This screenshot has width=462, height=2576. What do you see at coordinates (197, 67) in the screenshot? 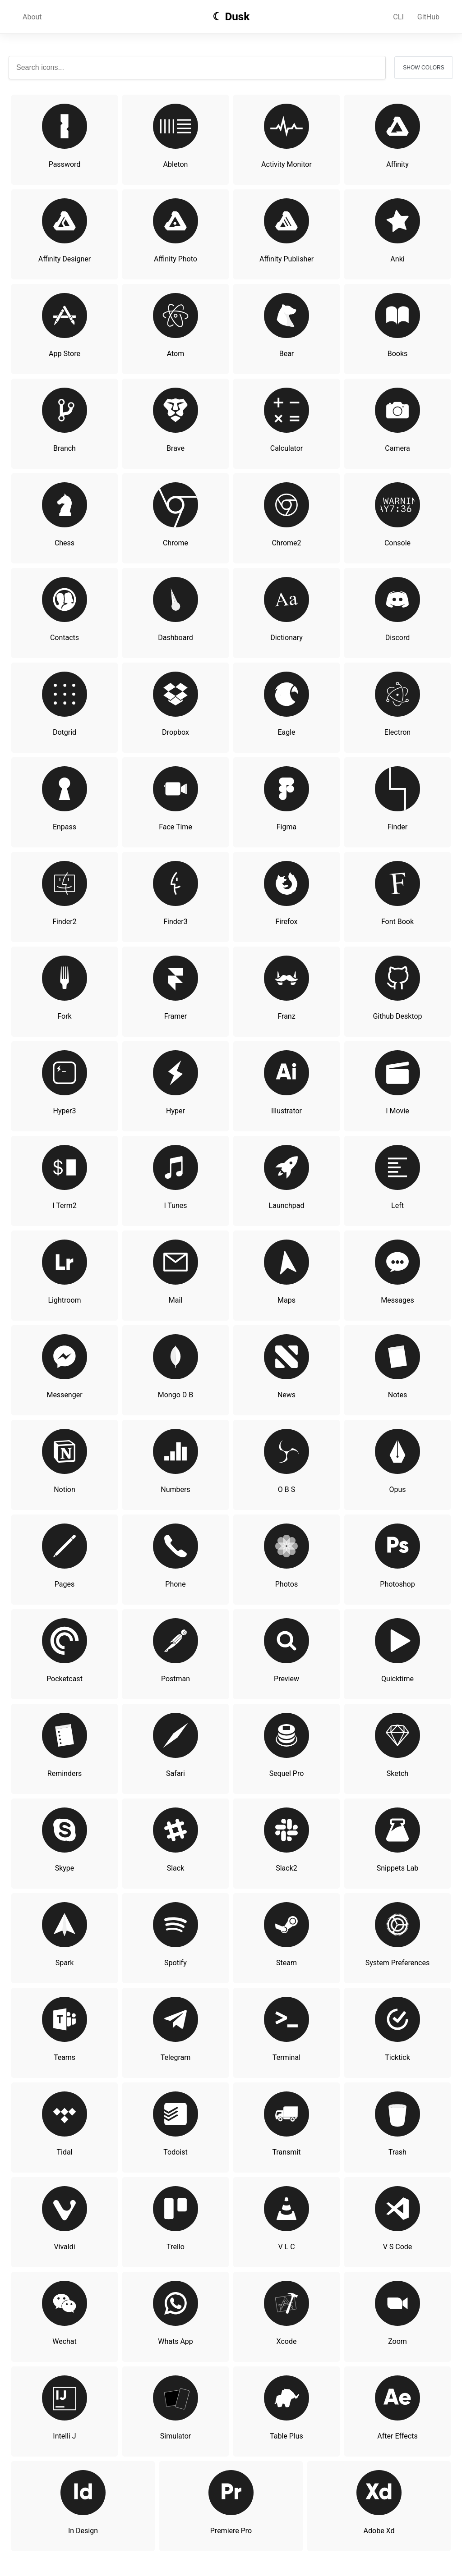
I see `[Search icons]` at bounding box center [197, 67].